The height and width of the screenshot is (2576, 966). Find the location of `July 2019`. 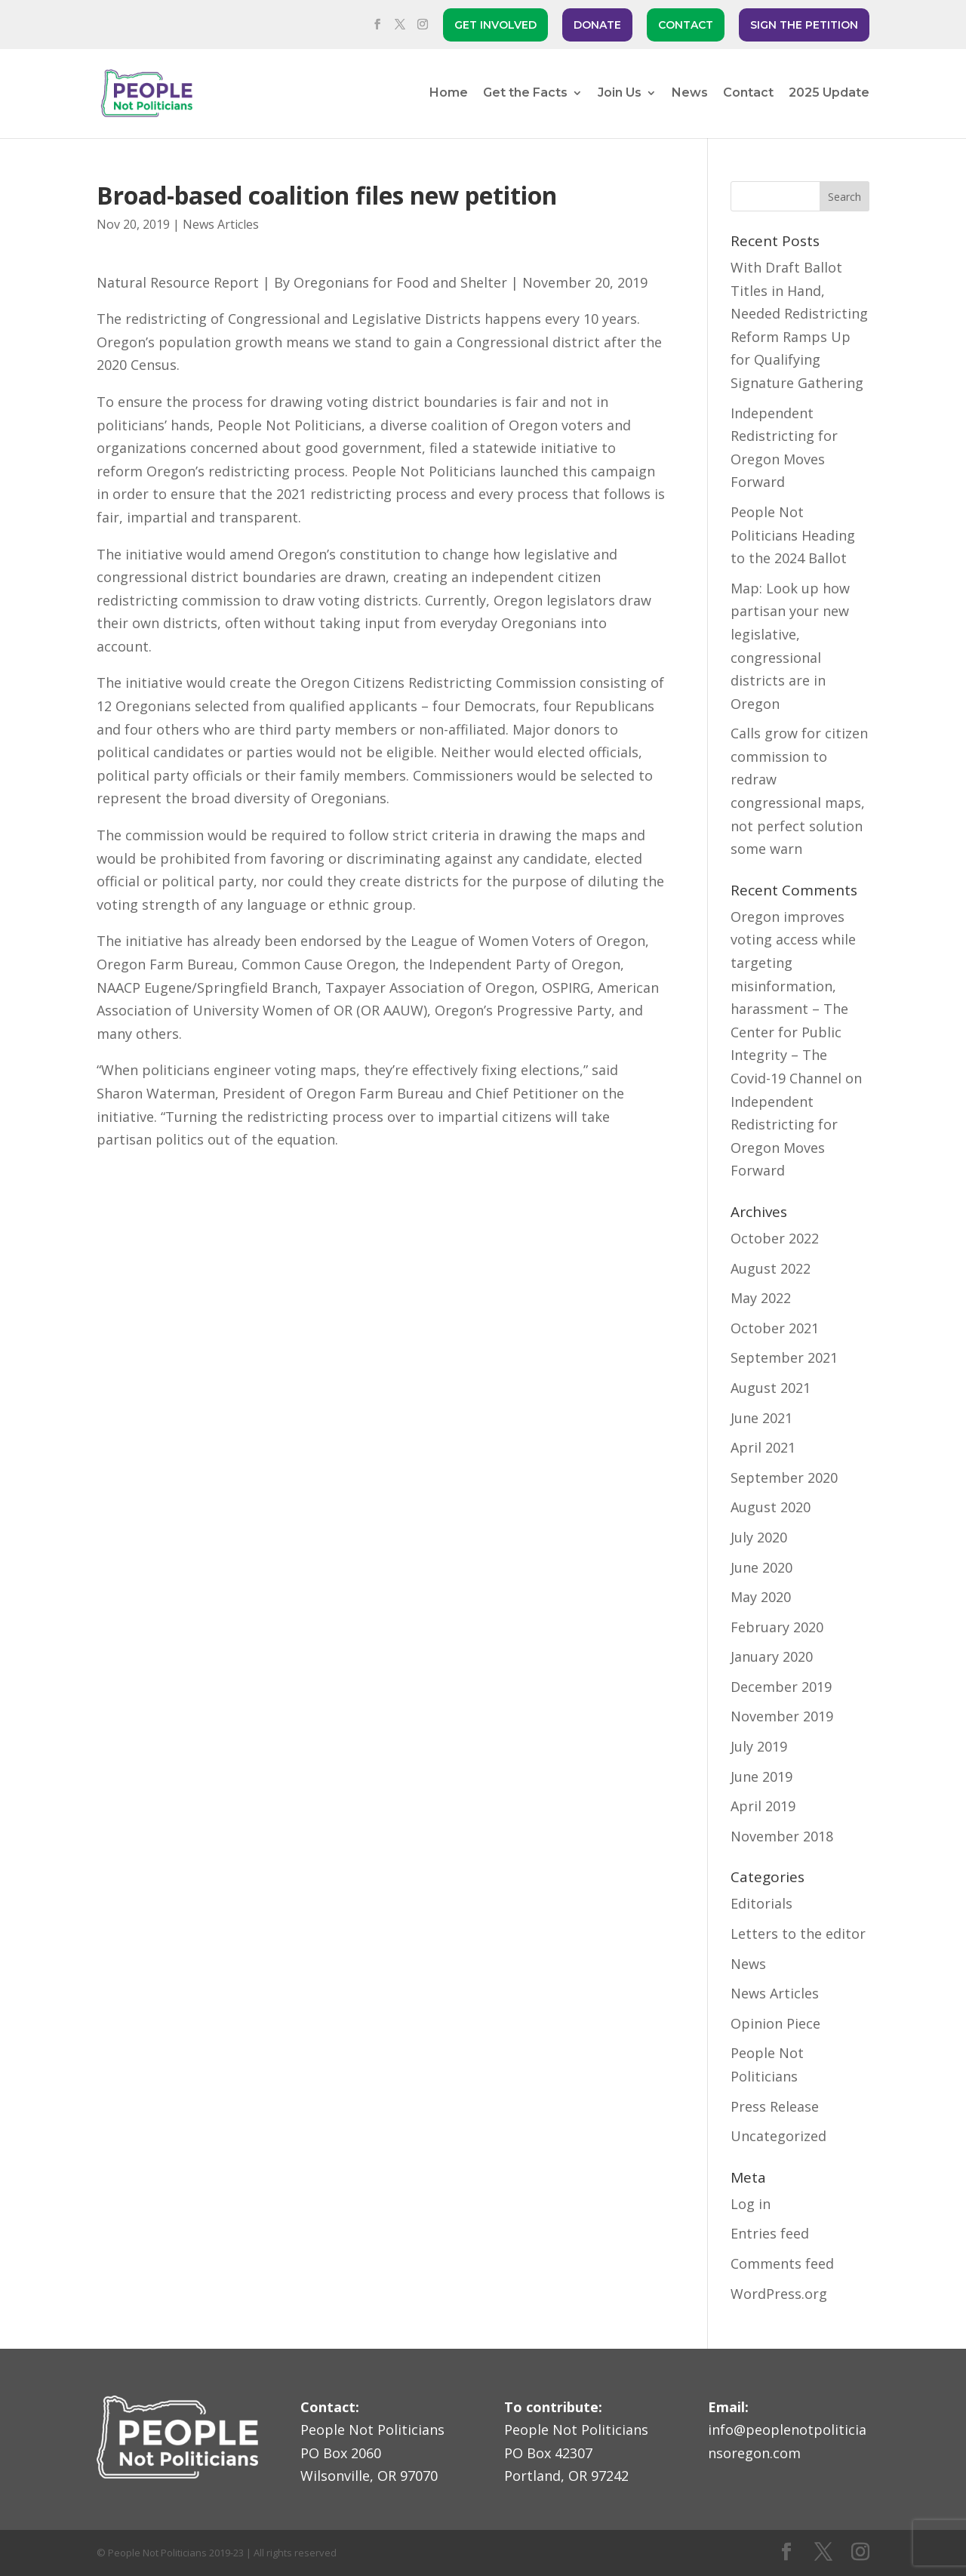

July 2019 is located at coordinates (759, 1746).